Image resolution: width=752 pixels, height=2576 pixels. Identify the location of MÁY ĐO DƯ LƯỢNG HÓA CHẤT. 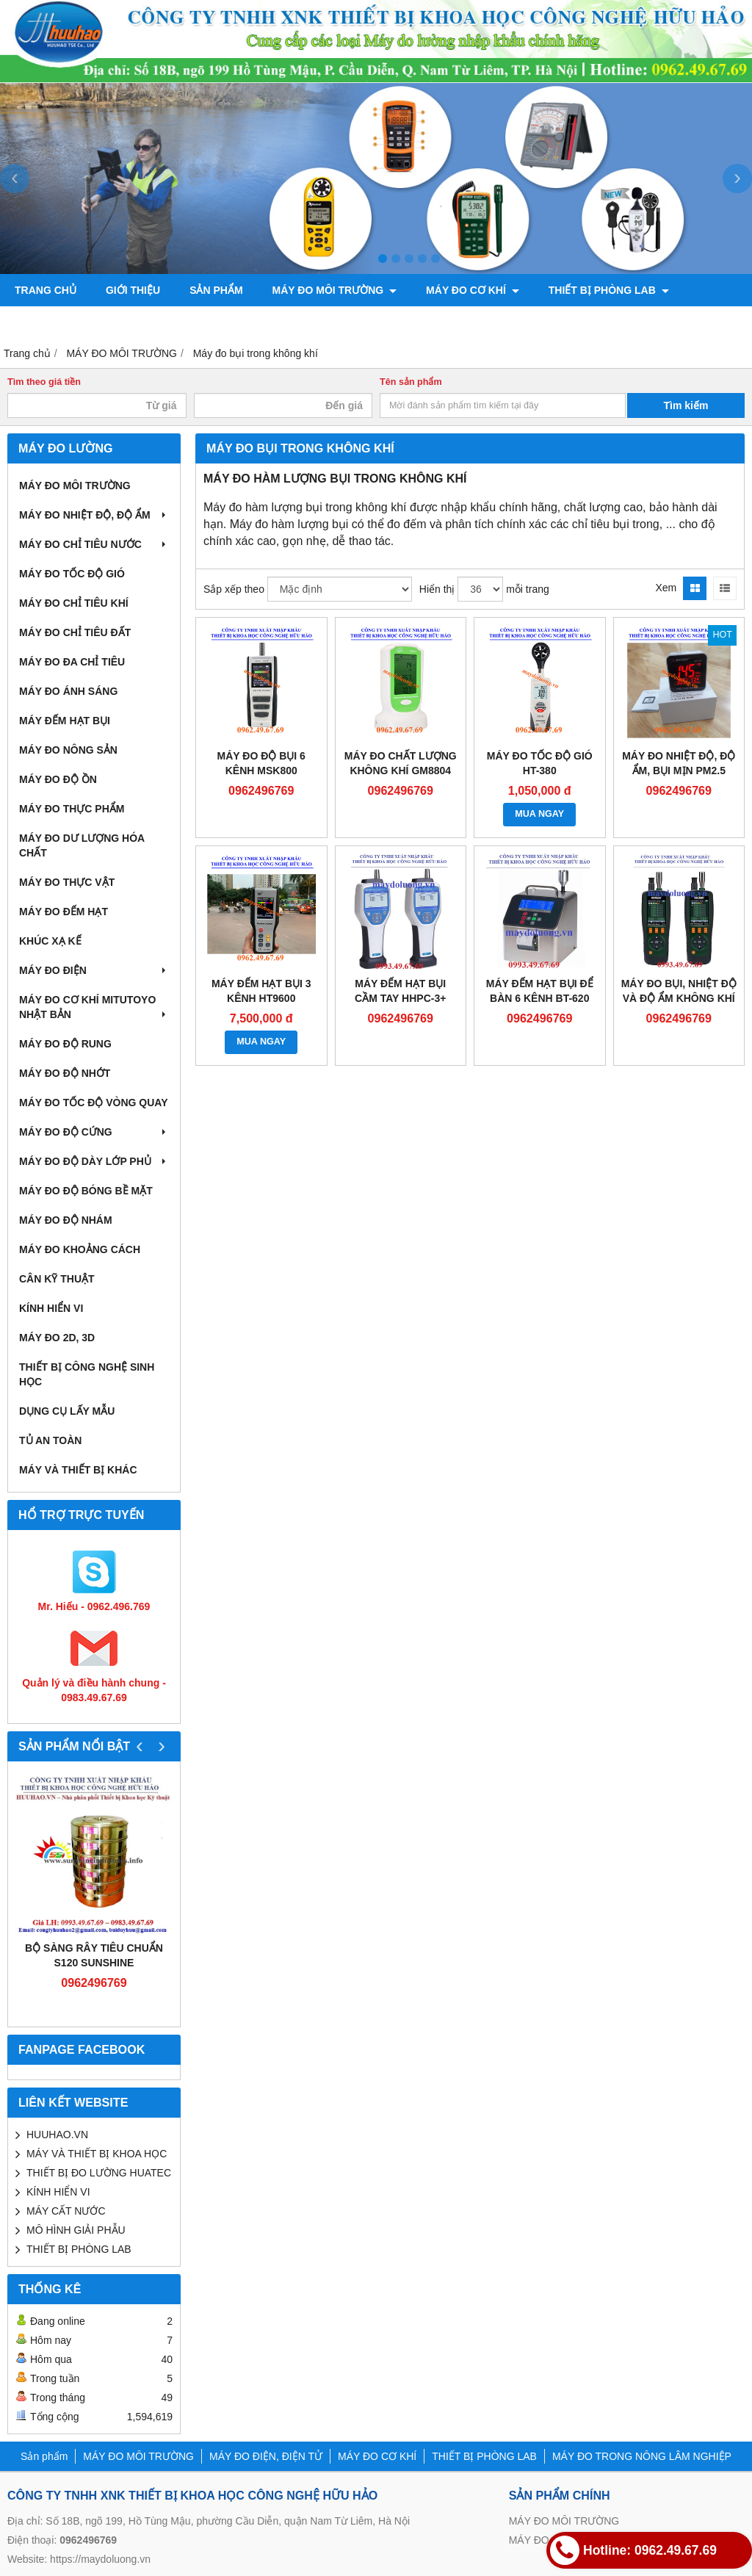
(82, 845).